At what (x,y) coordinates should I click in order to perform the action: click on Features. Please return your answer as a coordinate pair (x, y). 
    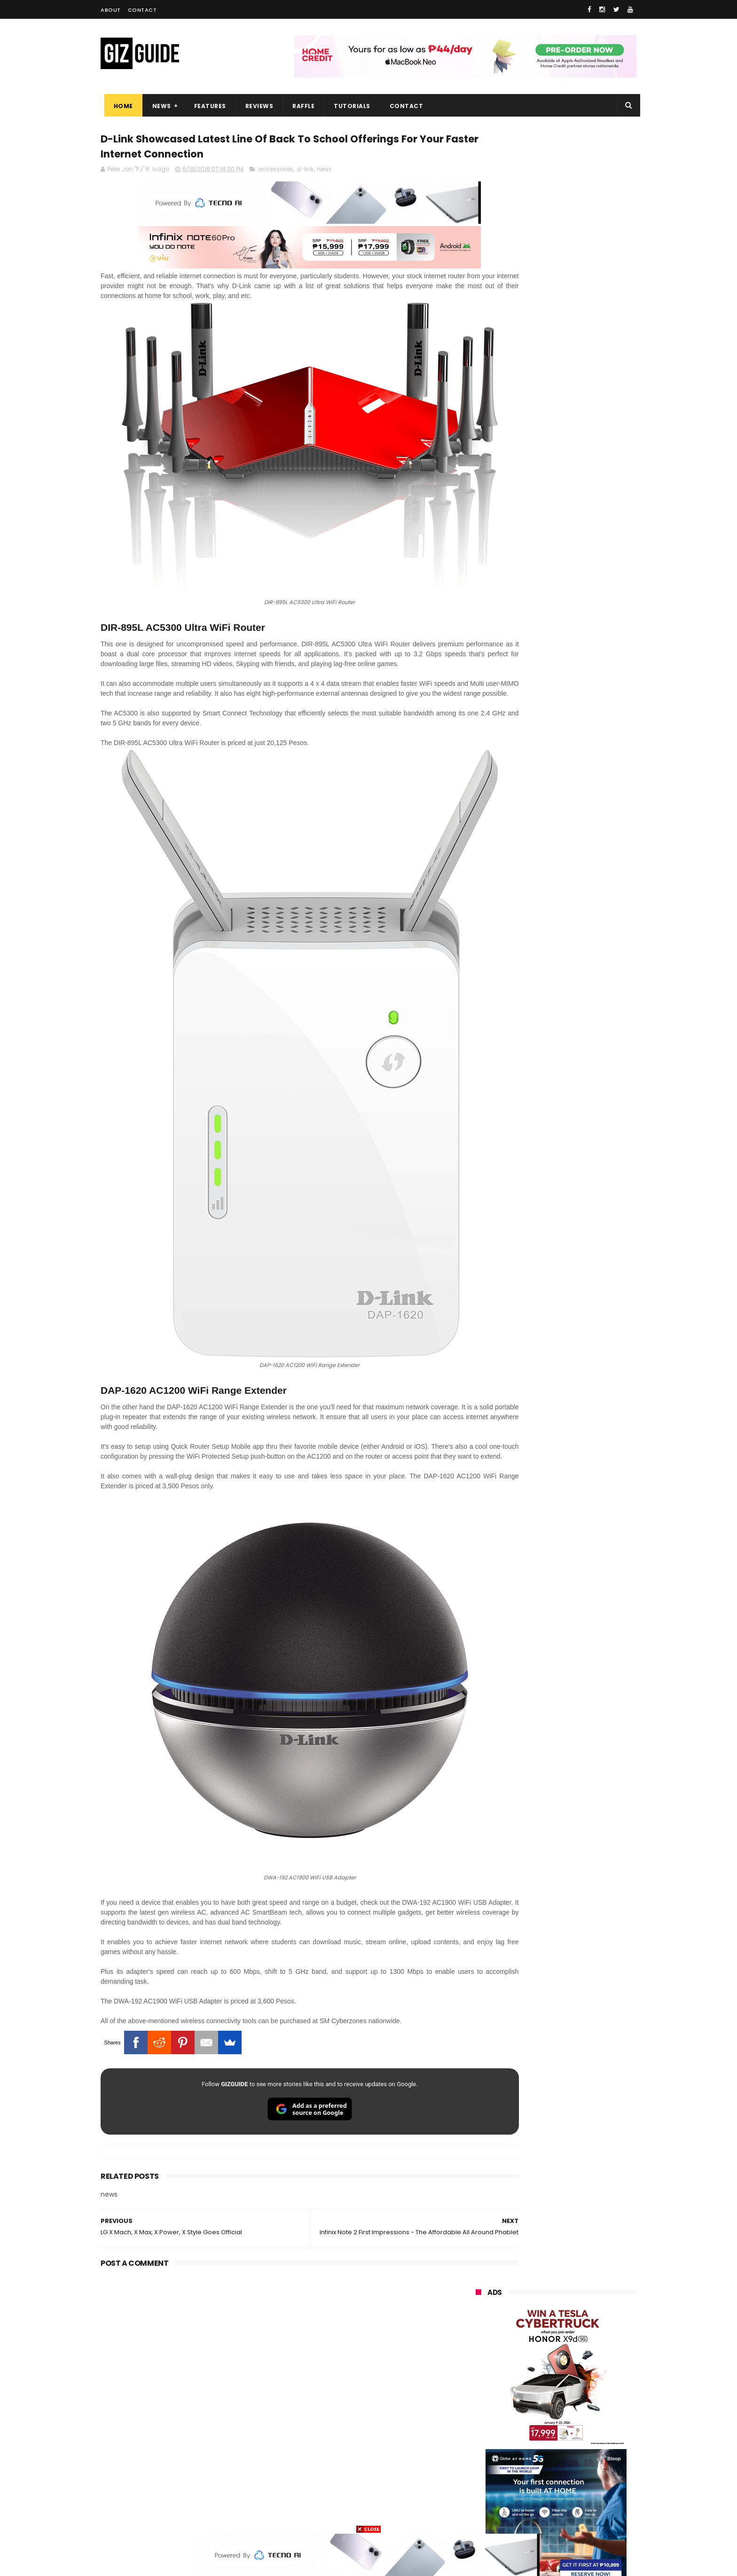
    Looking at the image, I should click on (206, 106).